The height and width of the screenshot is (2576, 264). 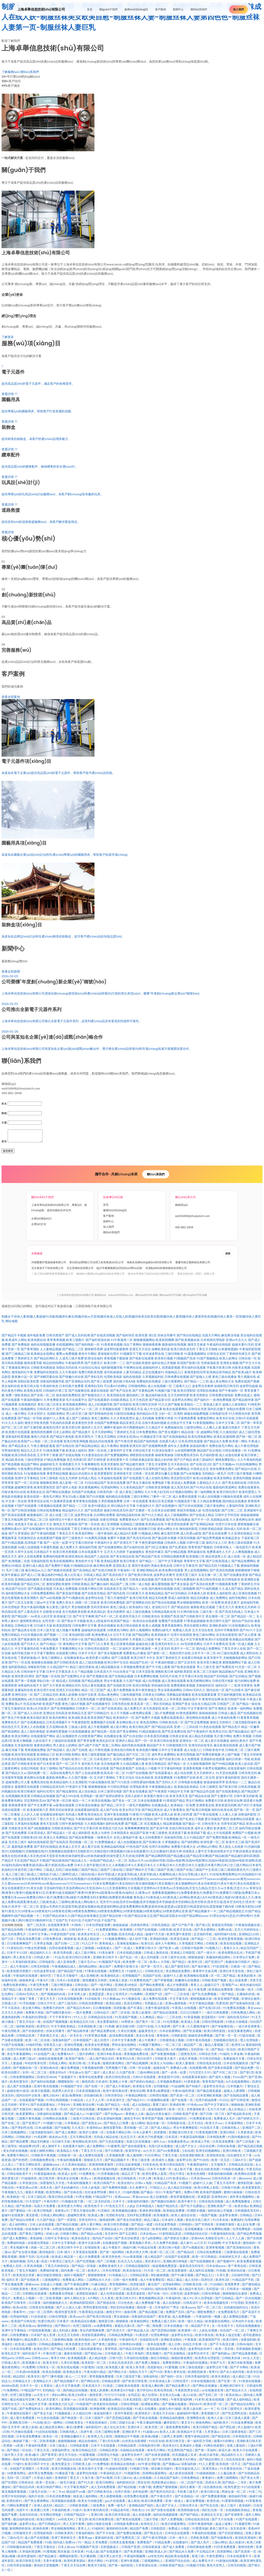 What do you see at coordinates (245, 2180) in the screenshot?
I see `操wwww` at bounding box center [245, 2180].